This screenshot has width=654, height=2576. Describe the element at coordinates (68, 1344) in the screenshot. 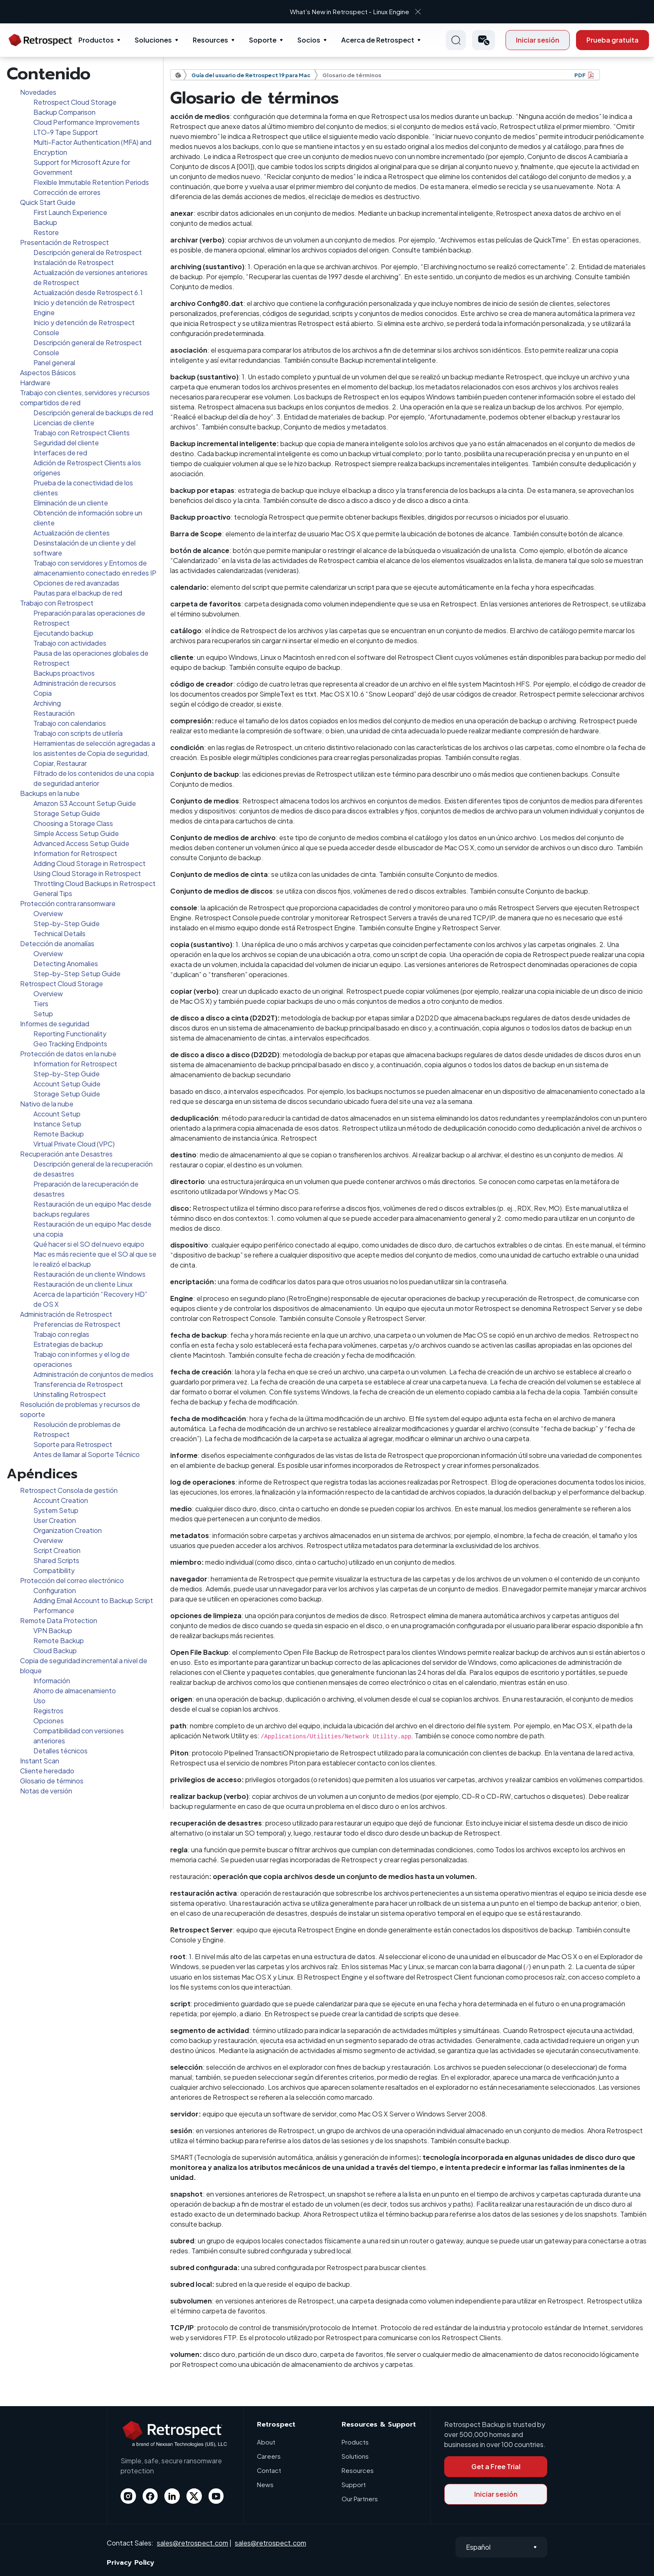

I see `Estrategias de backup` at that location.